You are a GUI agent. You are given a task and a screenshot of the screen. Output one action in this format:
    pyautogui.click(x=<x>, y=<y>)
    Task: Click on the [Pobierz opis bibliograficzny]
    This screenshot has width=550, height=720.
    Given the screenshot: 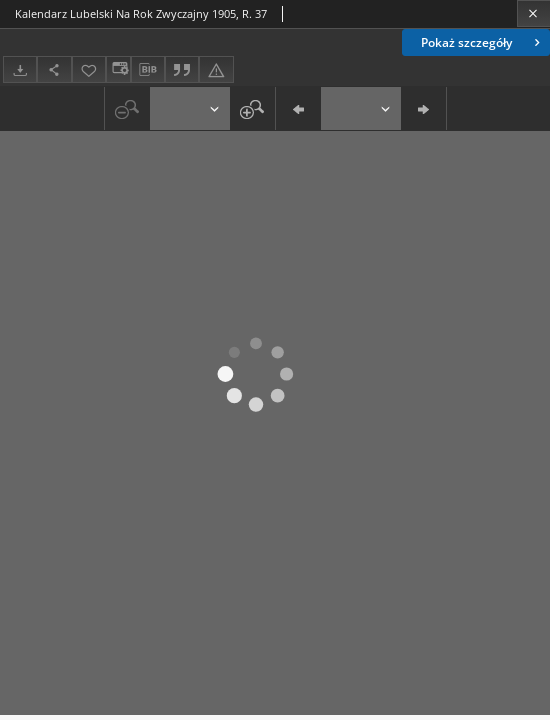 What is the action you would take?
    pyautogui.click(x=148, y=70)
    